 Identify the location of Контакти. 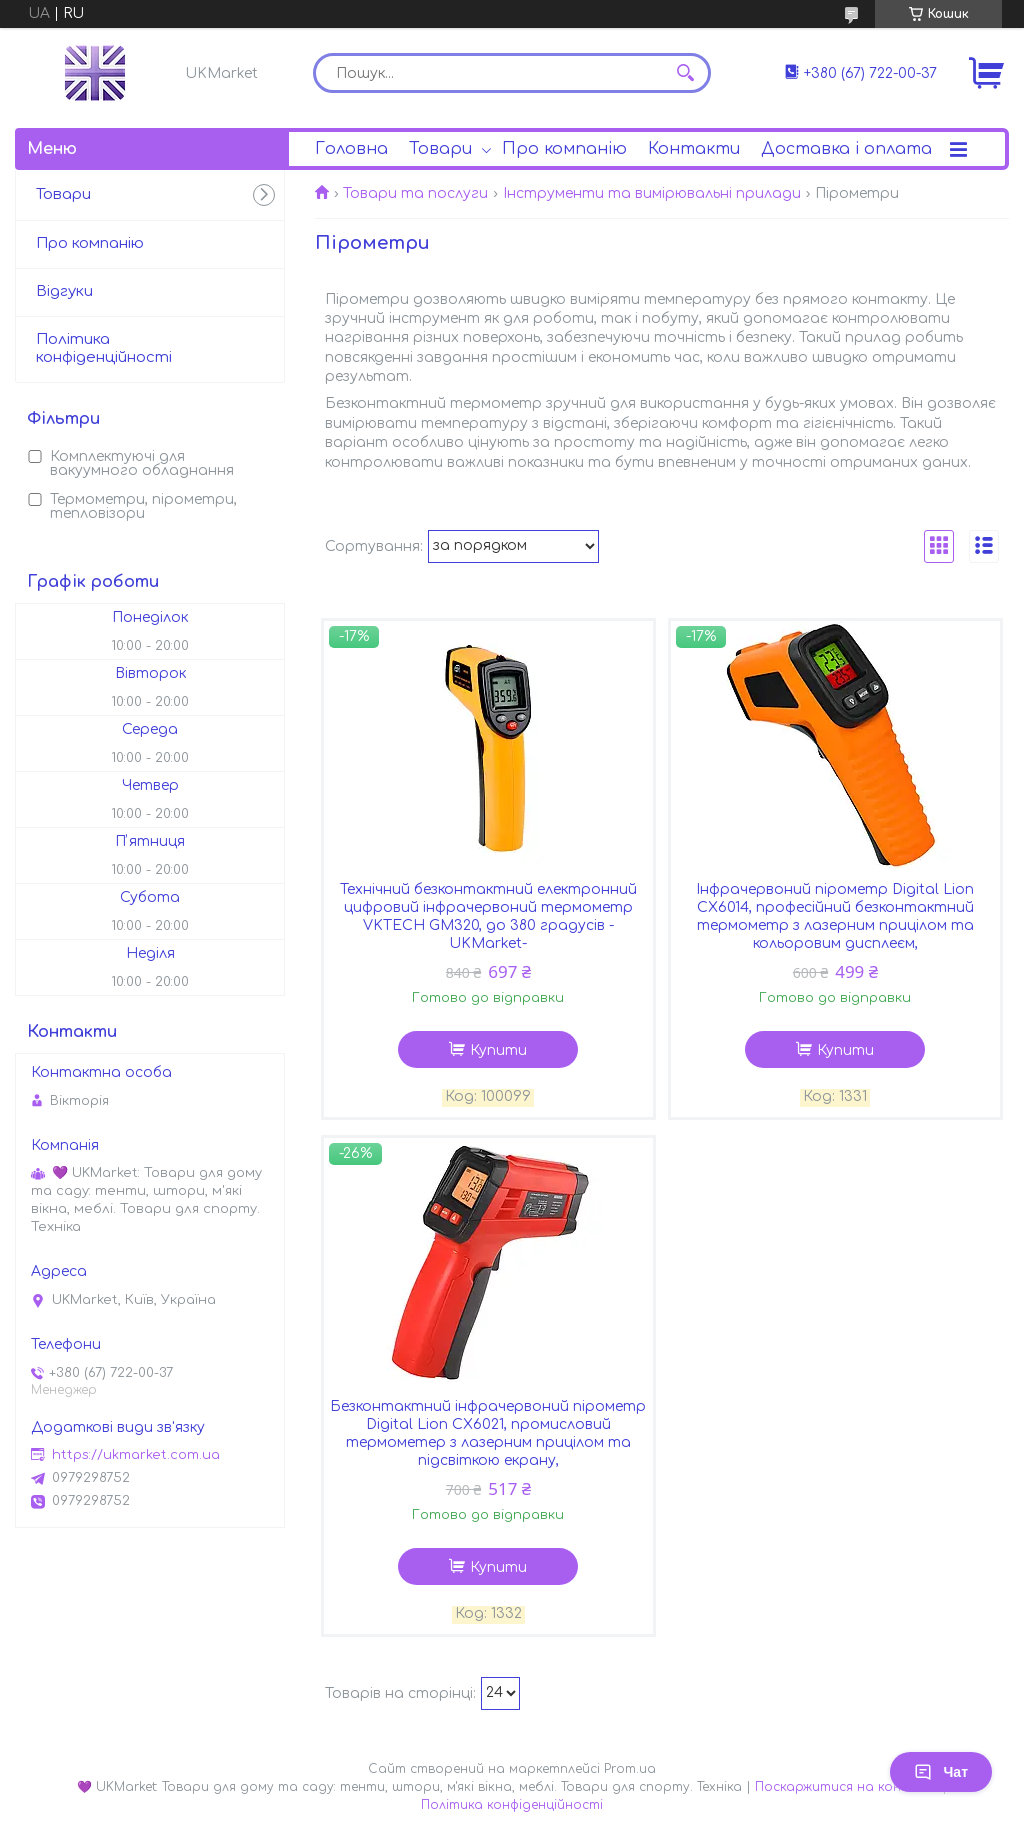
(694, 149).